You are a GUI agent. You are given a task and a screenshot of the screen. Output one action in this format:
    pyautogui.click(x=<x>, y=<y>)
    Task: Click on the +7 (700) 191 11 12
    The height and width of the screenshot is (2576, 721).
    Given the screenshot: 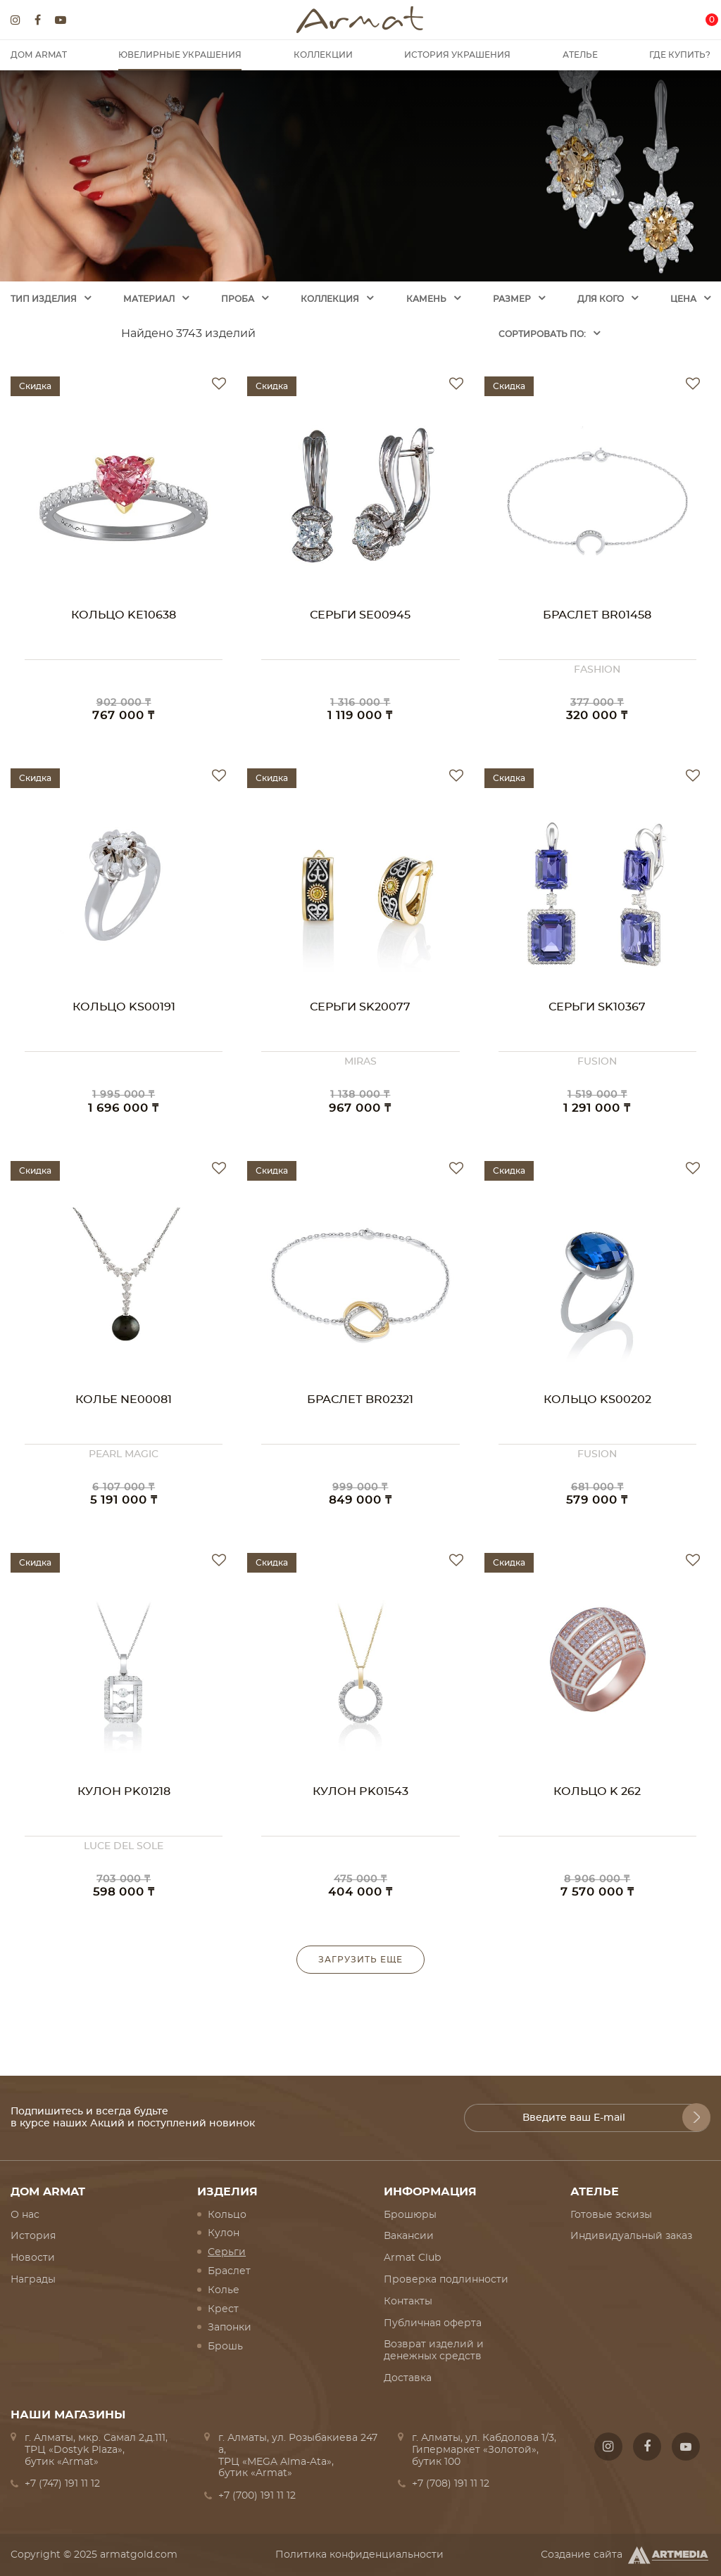 What is the action you would take?
    pyautogui.click(x=257, y=2496)
    